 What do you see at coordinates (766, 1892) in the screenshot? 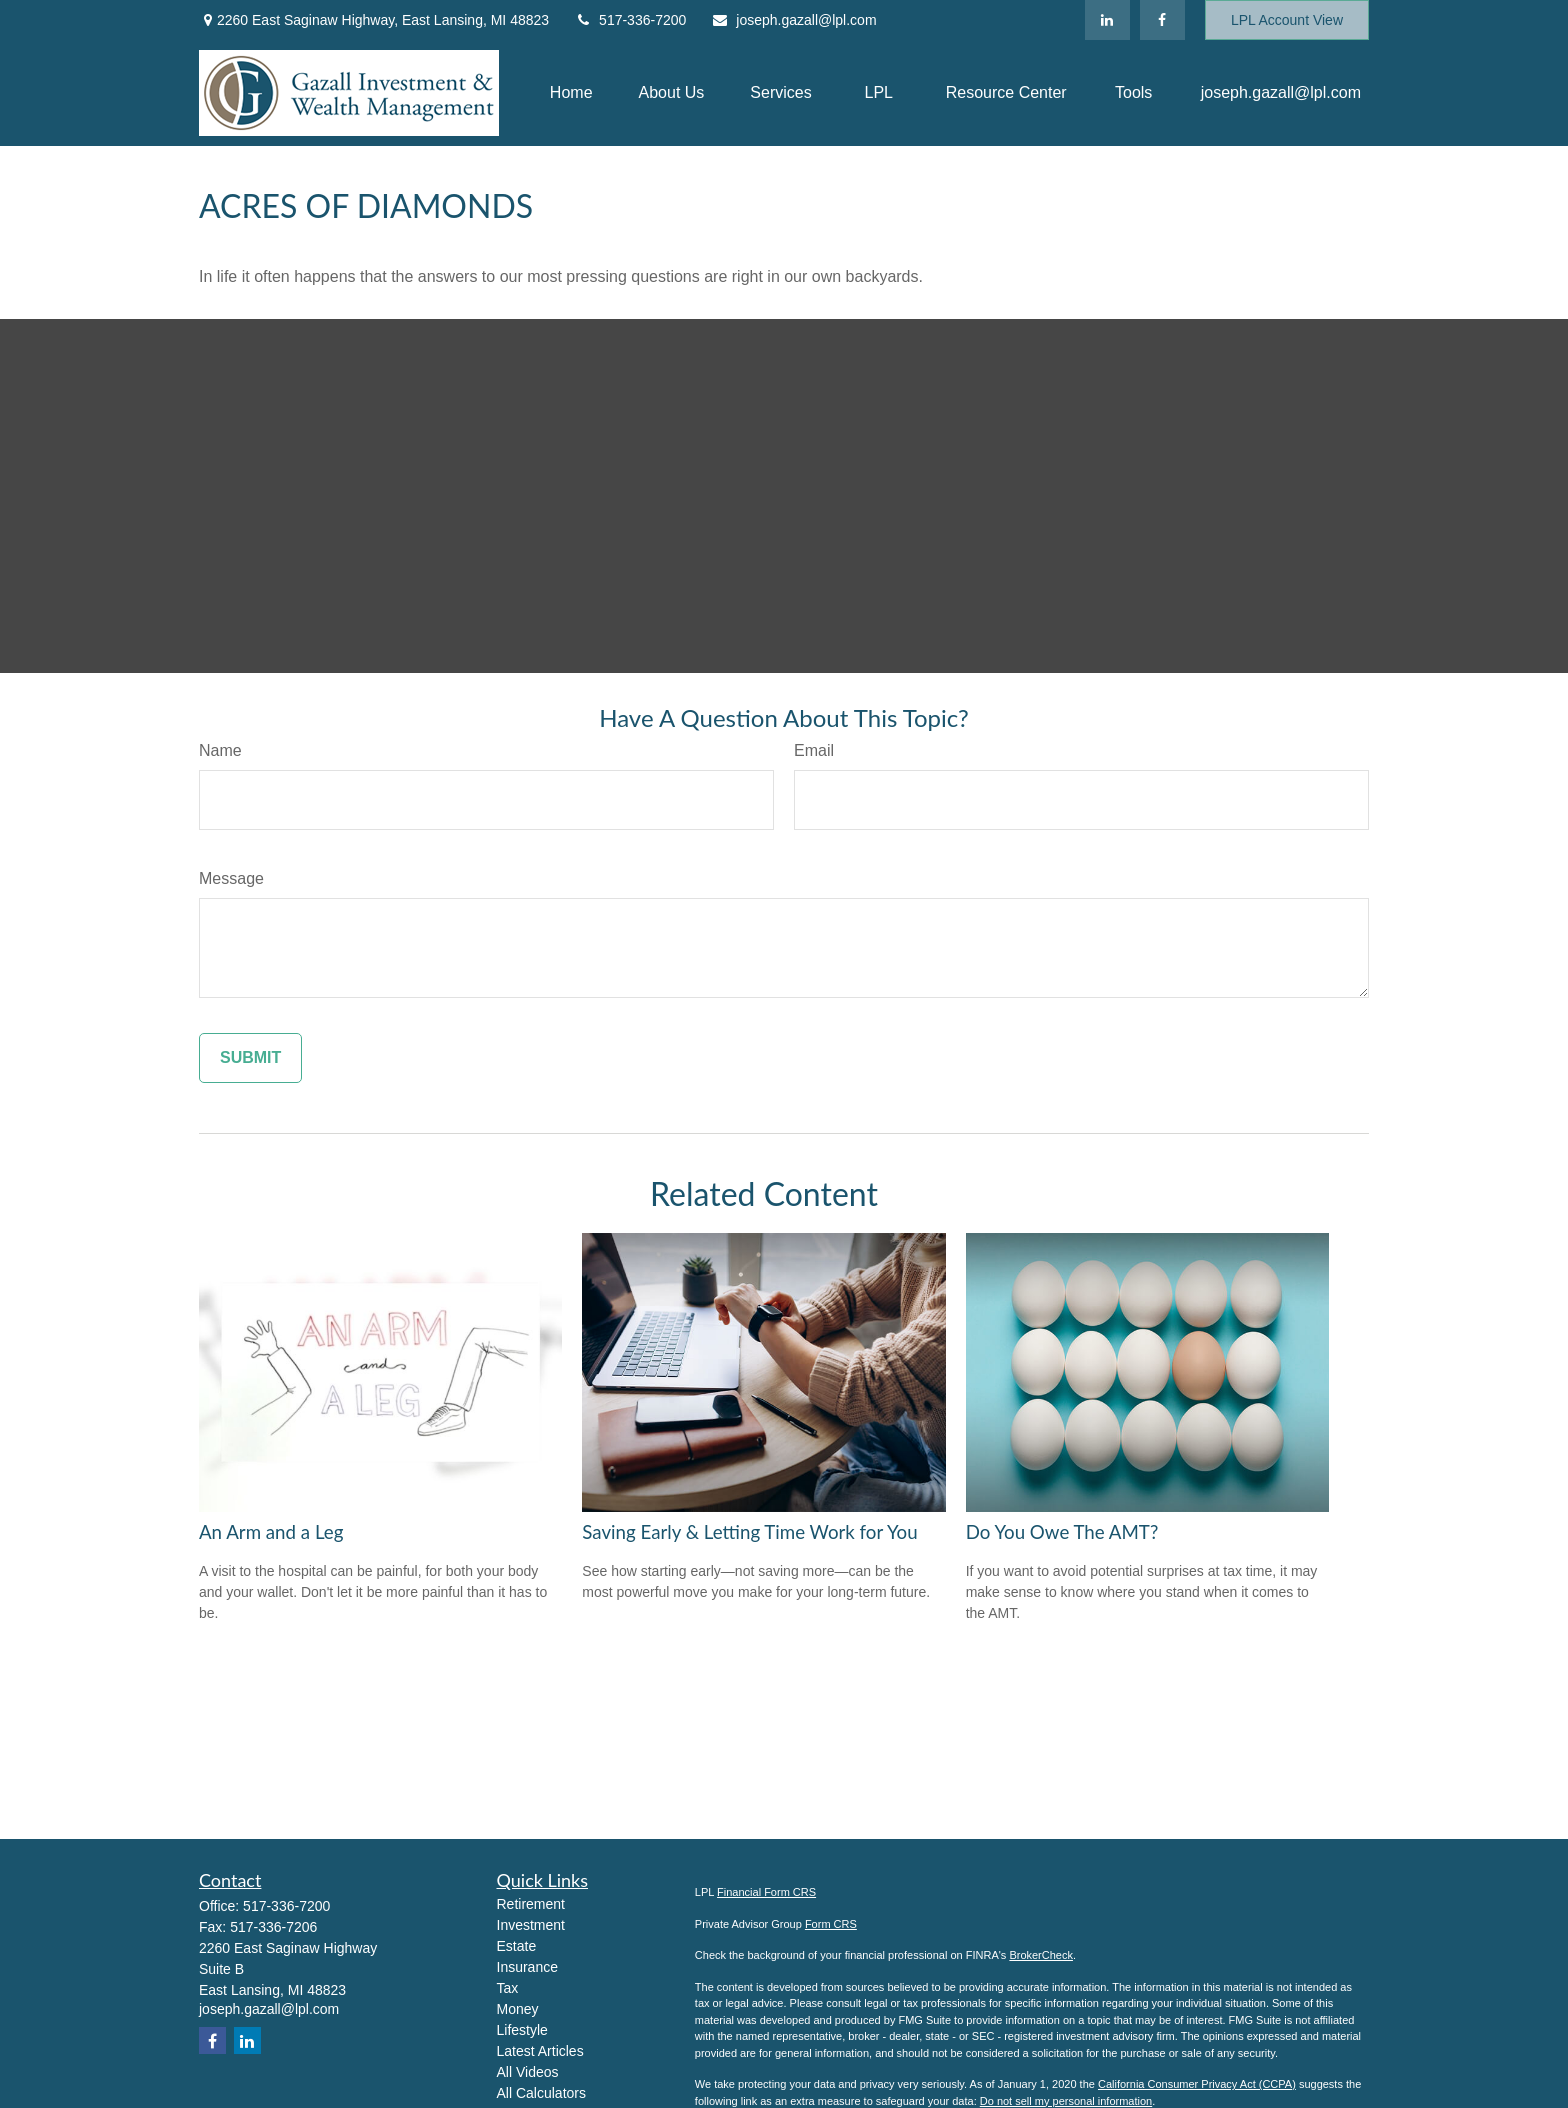
I see `Financial Form CRS` at bounding box center [766, 1892].